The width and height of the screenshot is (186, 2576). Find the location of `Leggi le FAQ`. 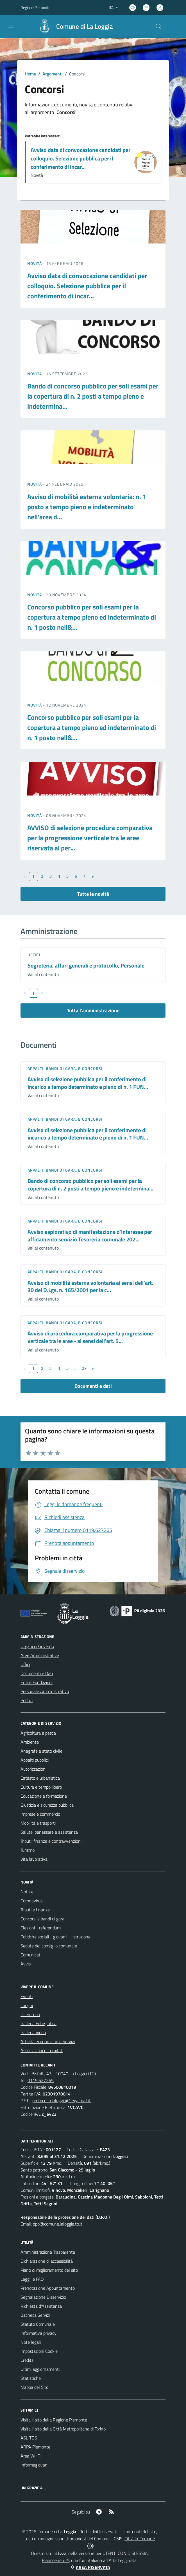

Leggi le FAQ is located at coordinates (32, 2279).